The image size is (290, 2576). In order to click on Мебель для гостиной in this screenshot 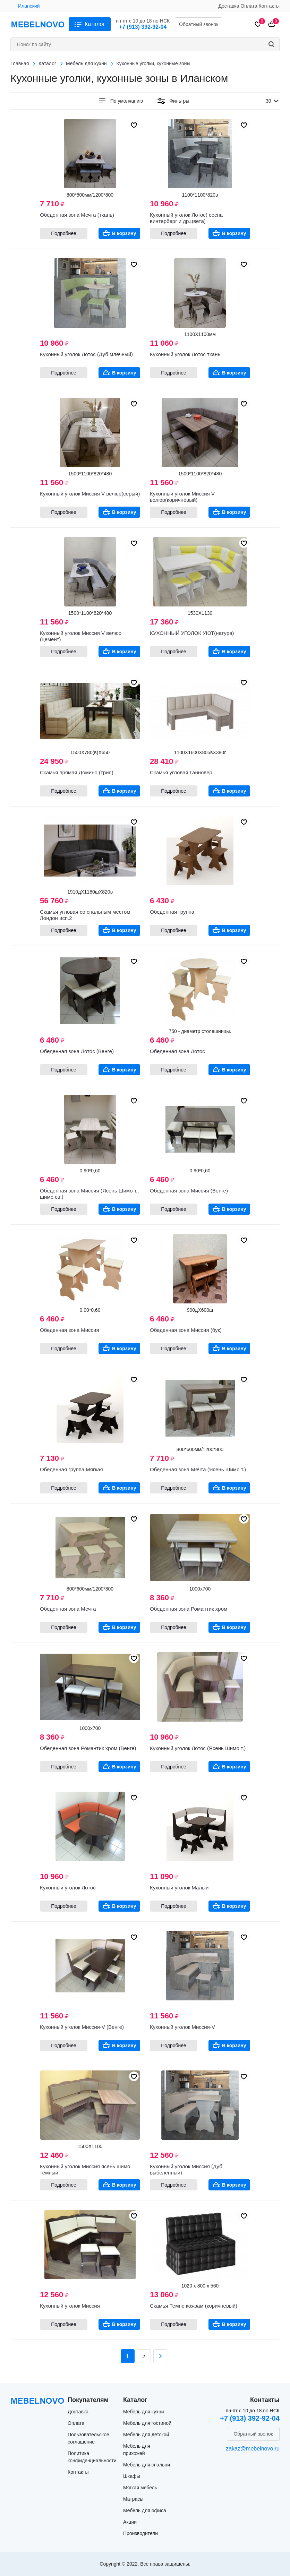, I will do `click(147, 2423)`.